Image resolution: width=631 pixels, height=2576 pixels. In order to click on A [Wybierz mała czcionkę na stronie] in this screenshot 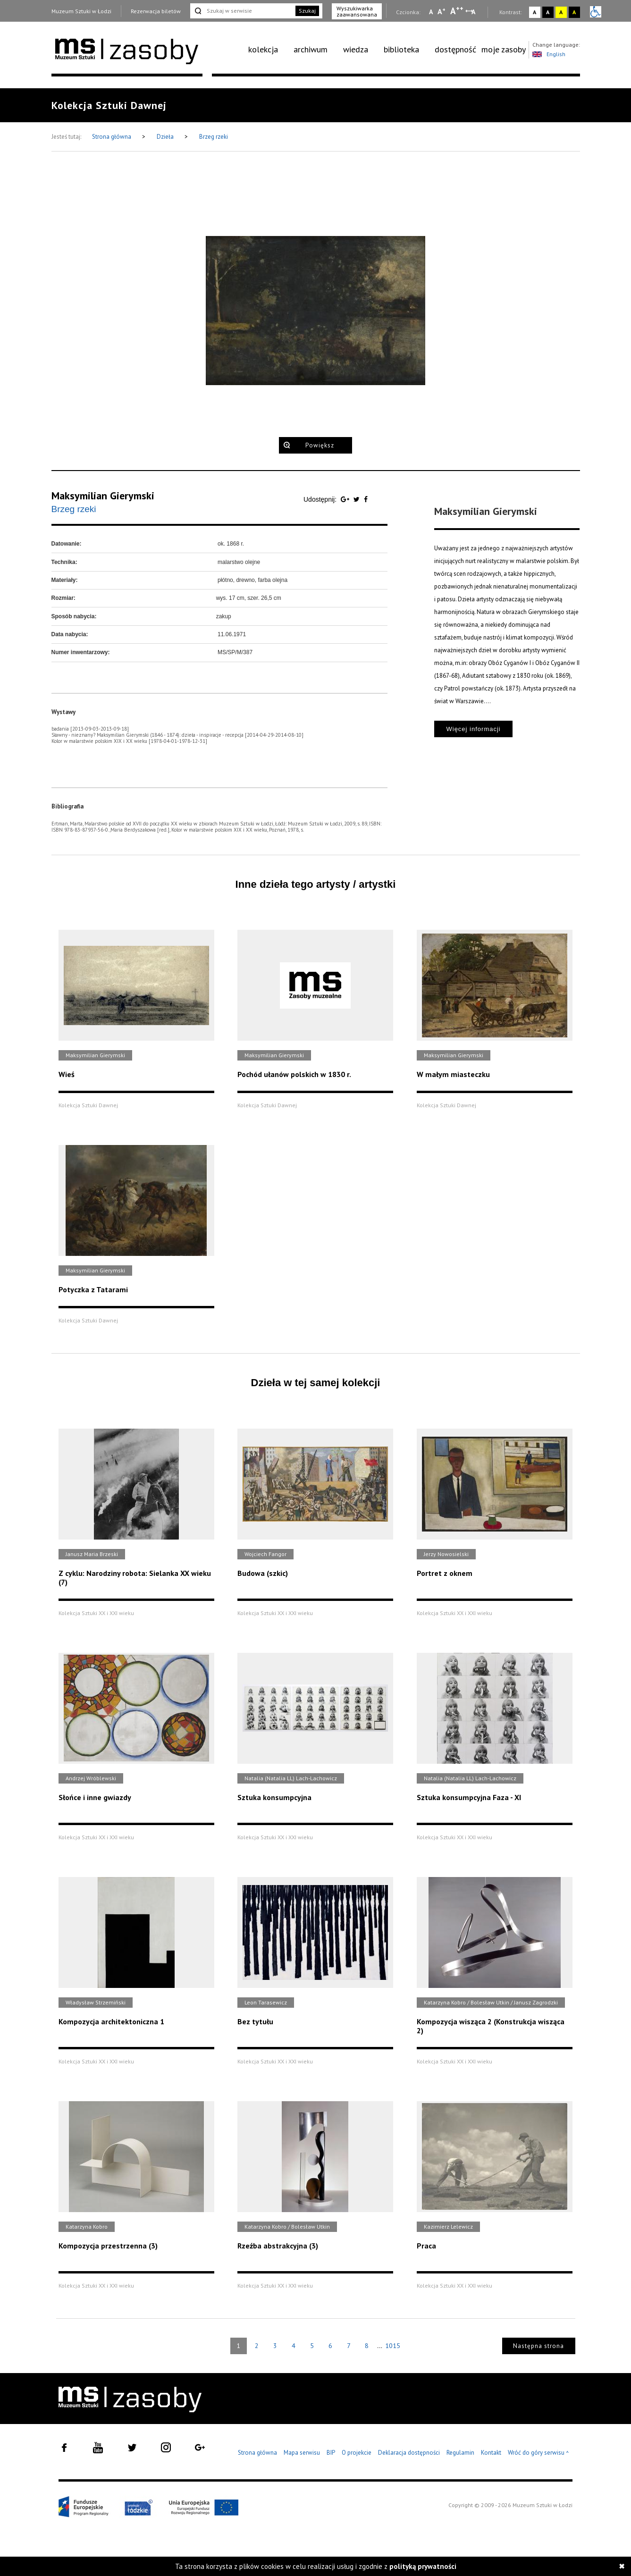, I will do `click(431, 12)`.